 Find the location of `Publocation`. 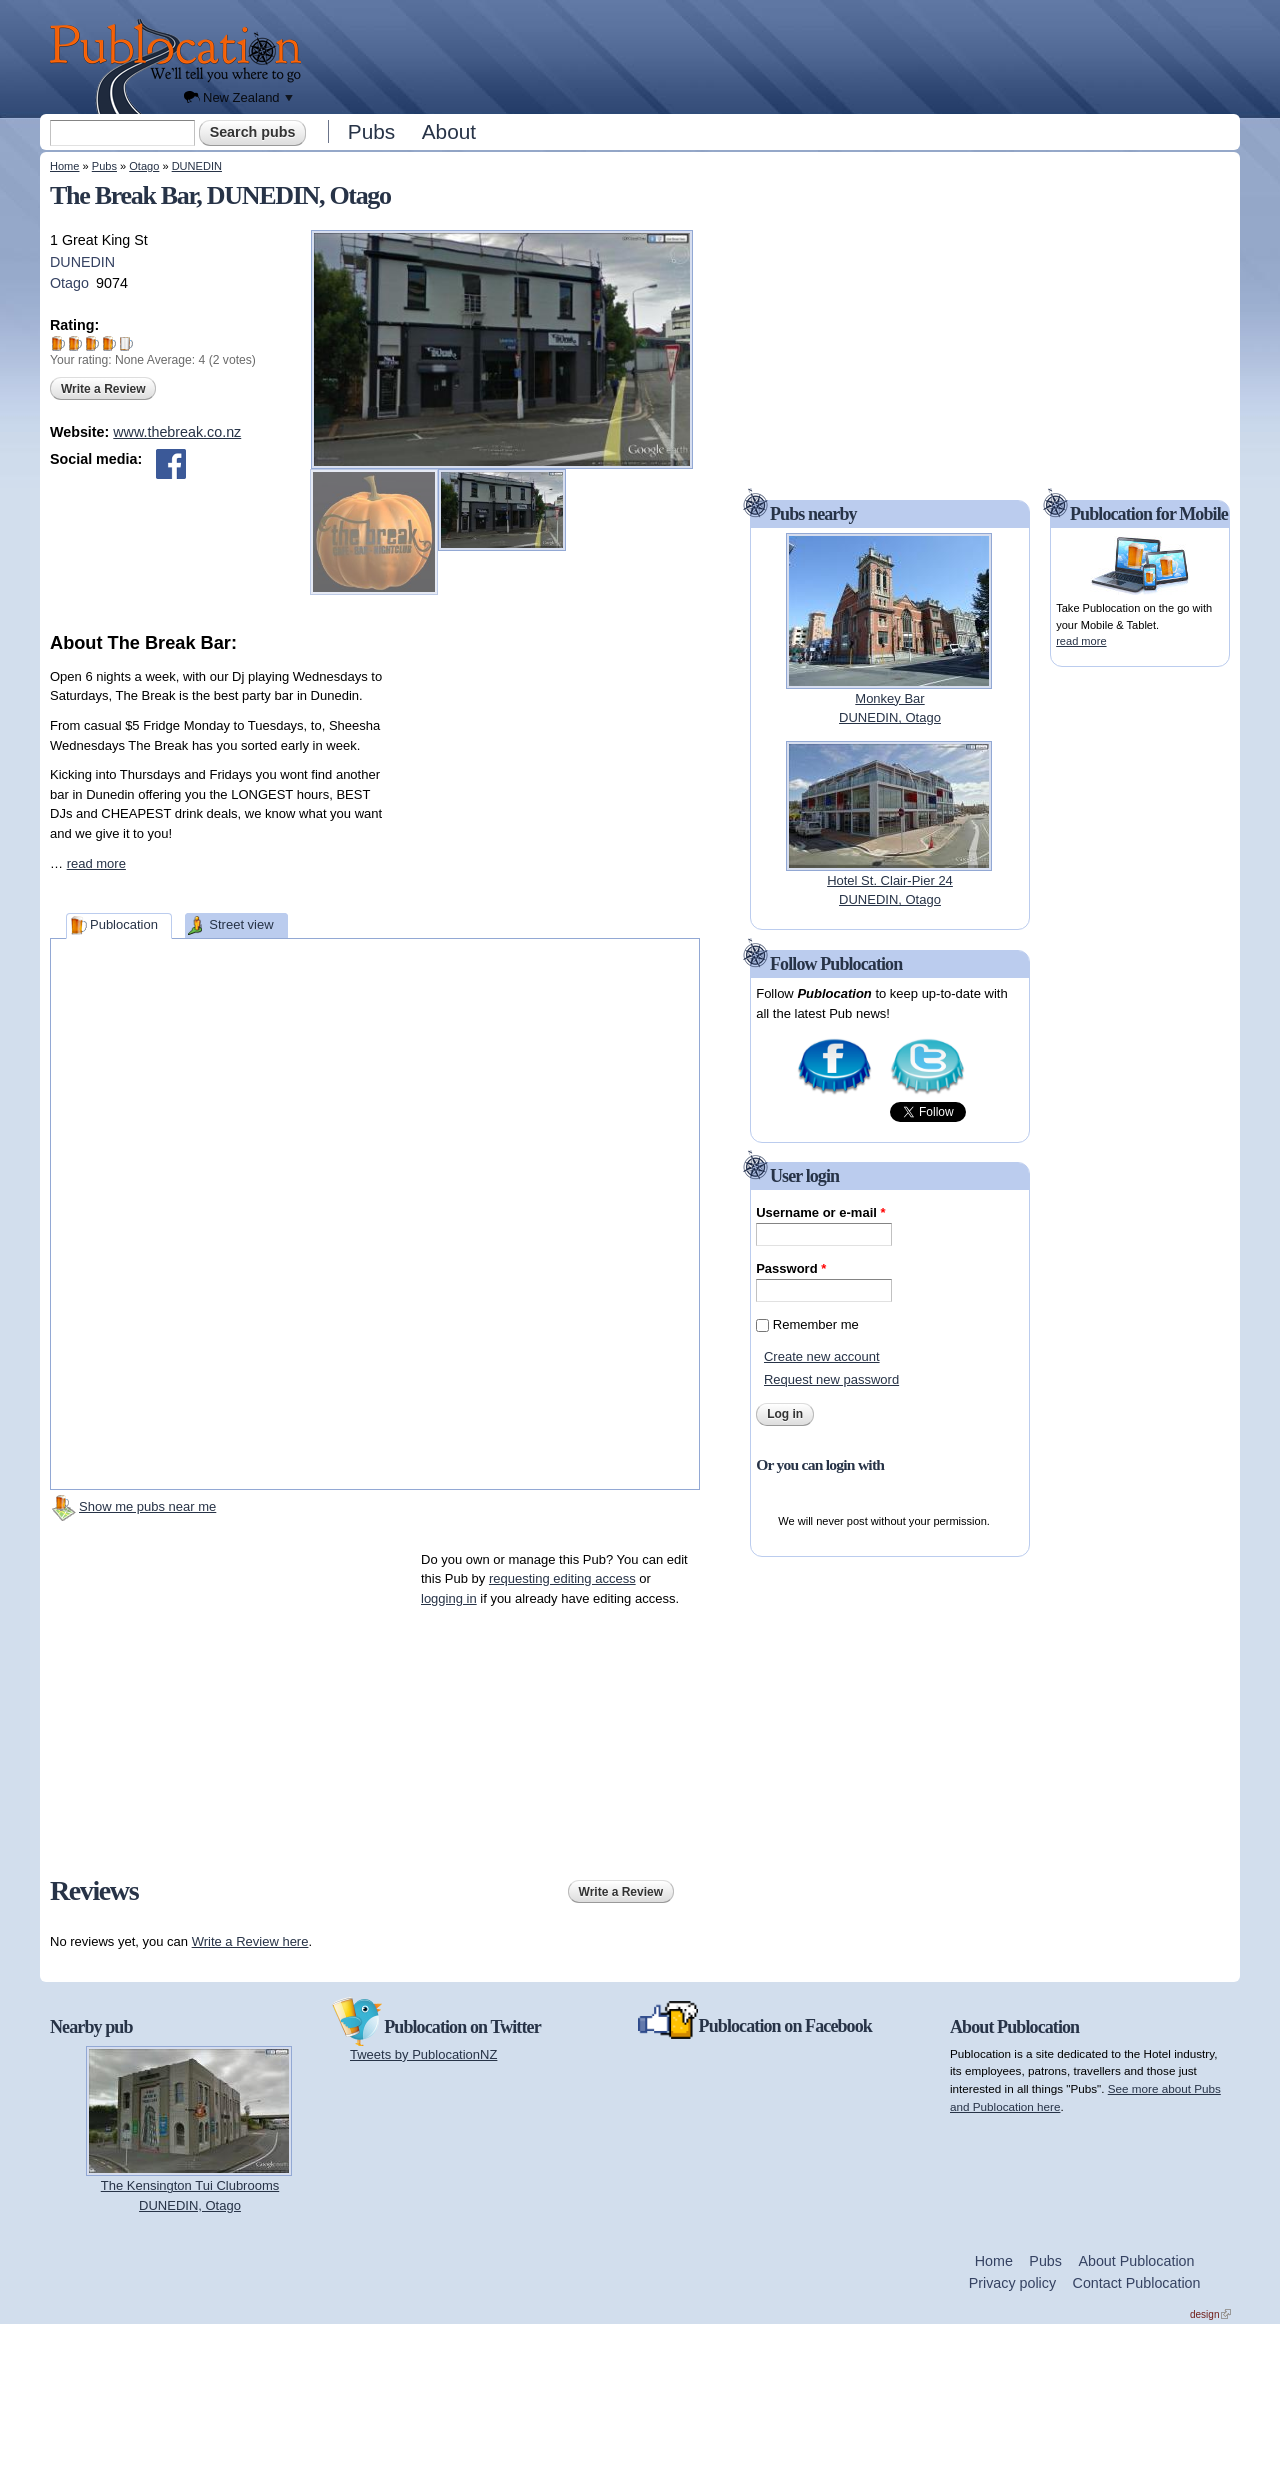

Publocation is located at coordinates (124, 924).